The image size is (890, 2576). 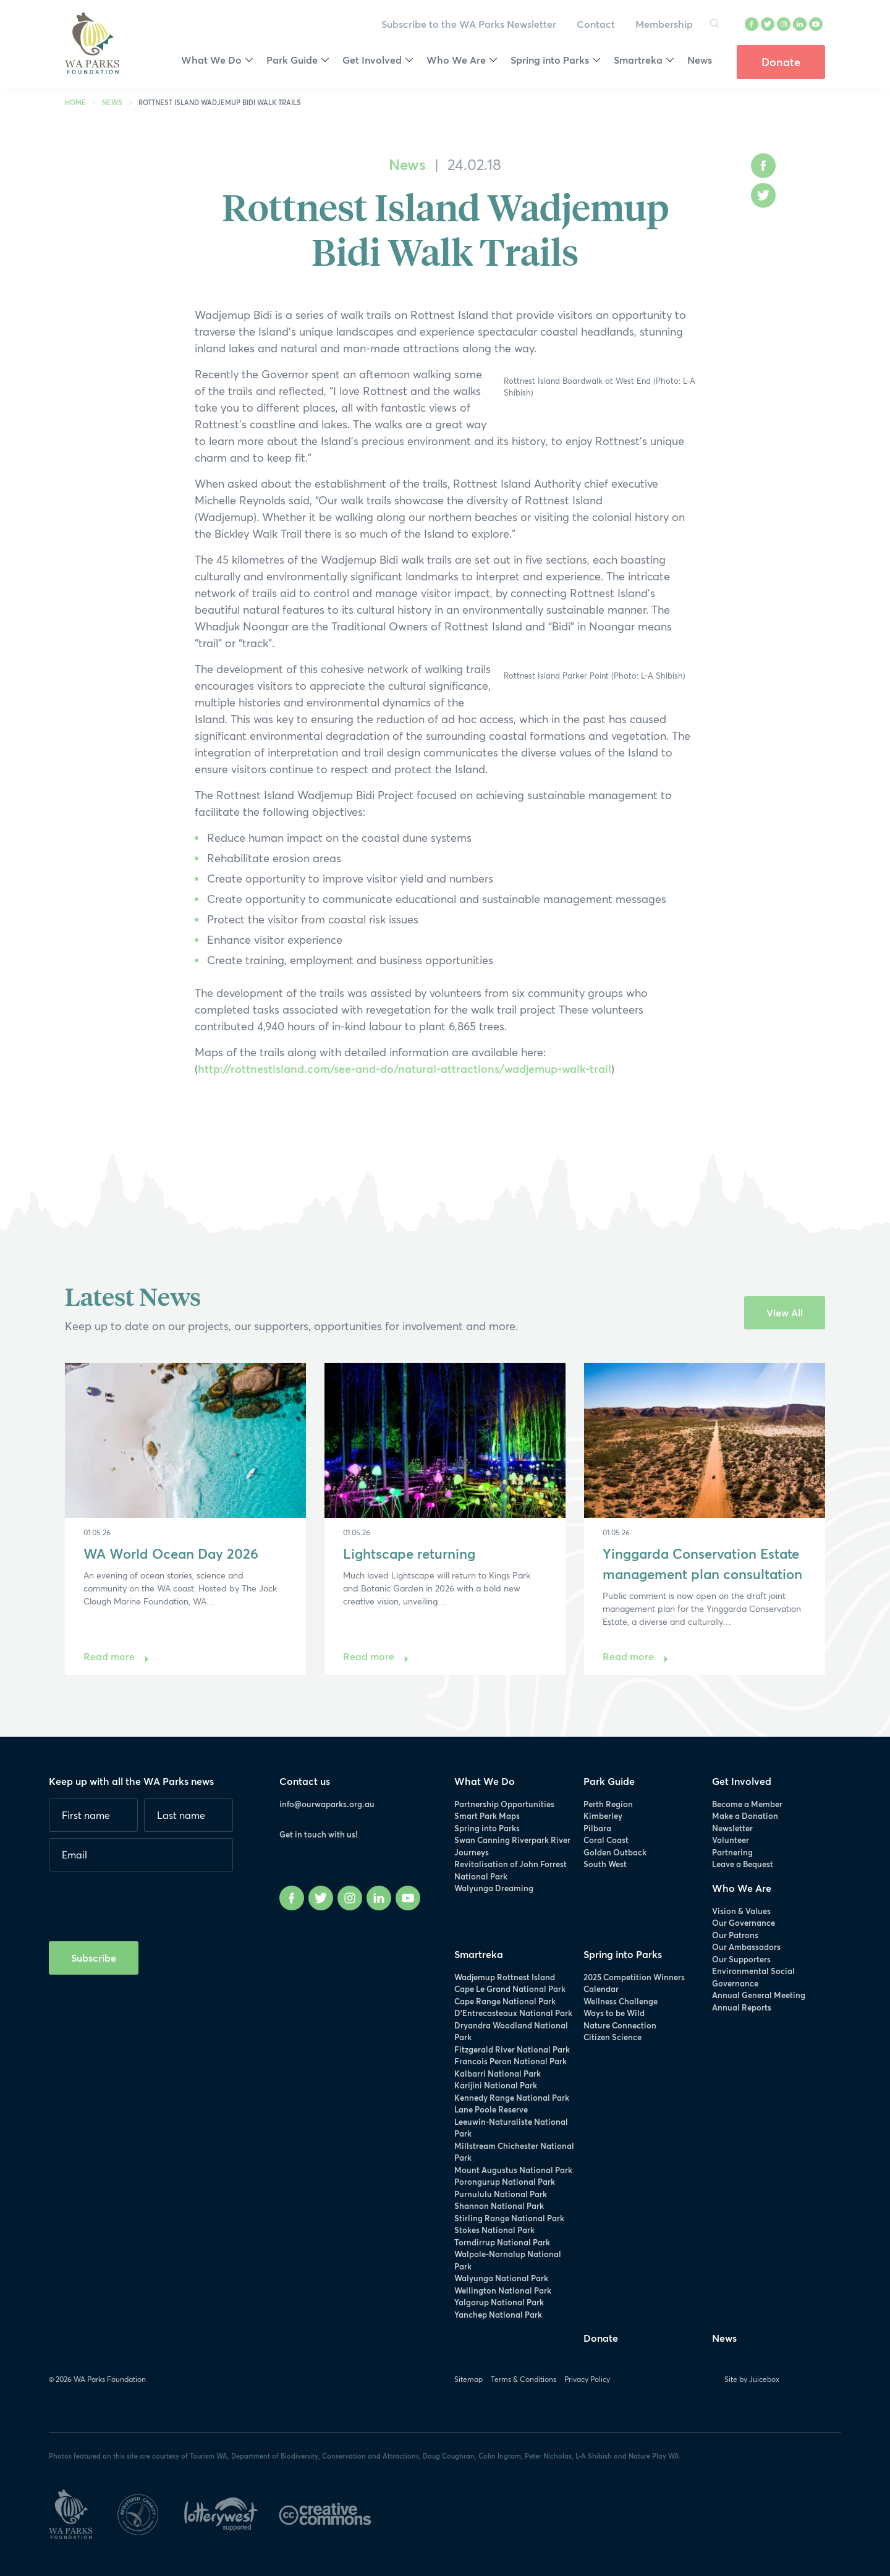 What do you see at coordinates (143, 1902) in the screenshot?
I see `[presentation]` at bounding box center [143, 1902].